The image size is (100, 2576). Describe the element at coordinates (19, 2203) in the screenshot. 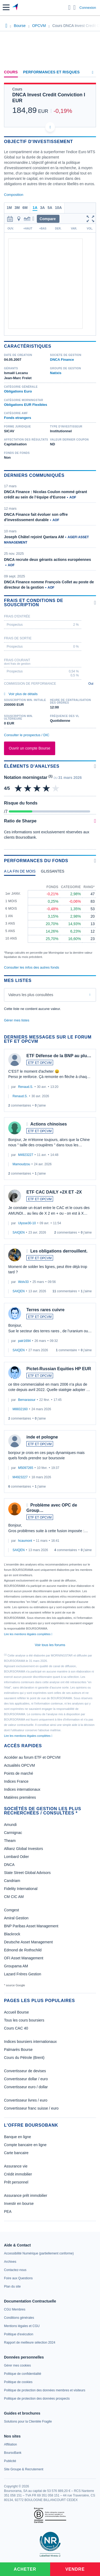

I see `Investir en bourse` at that location.